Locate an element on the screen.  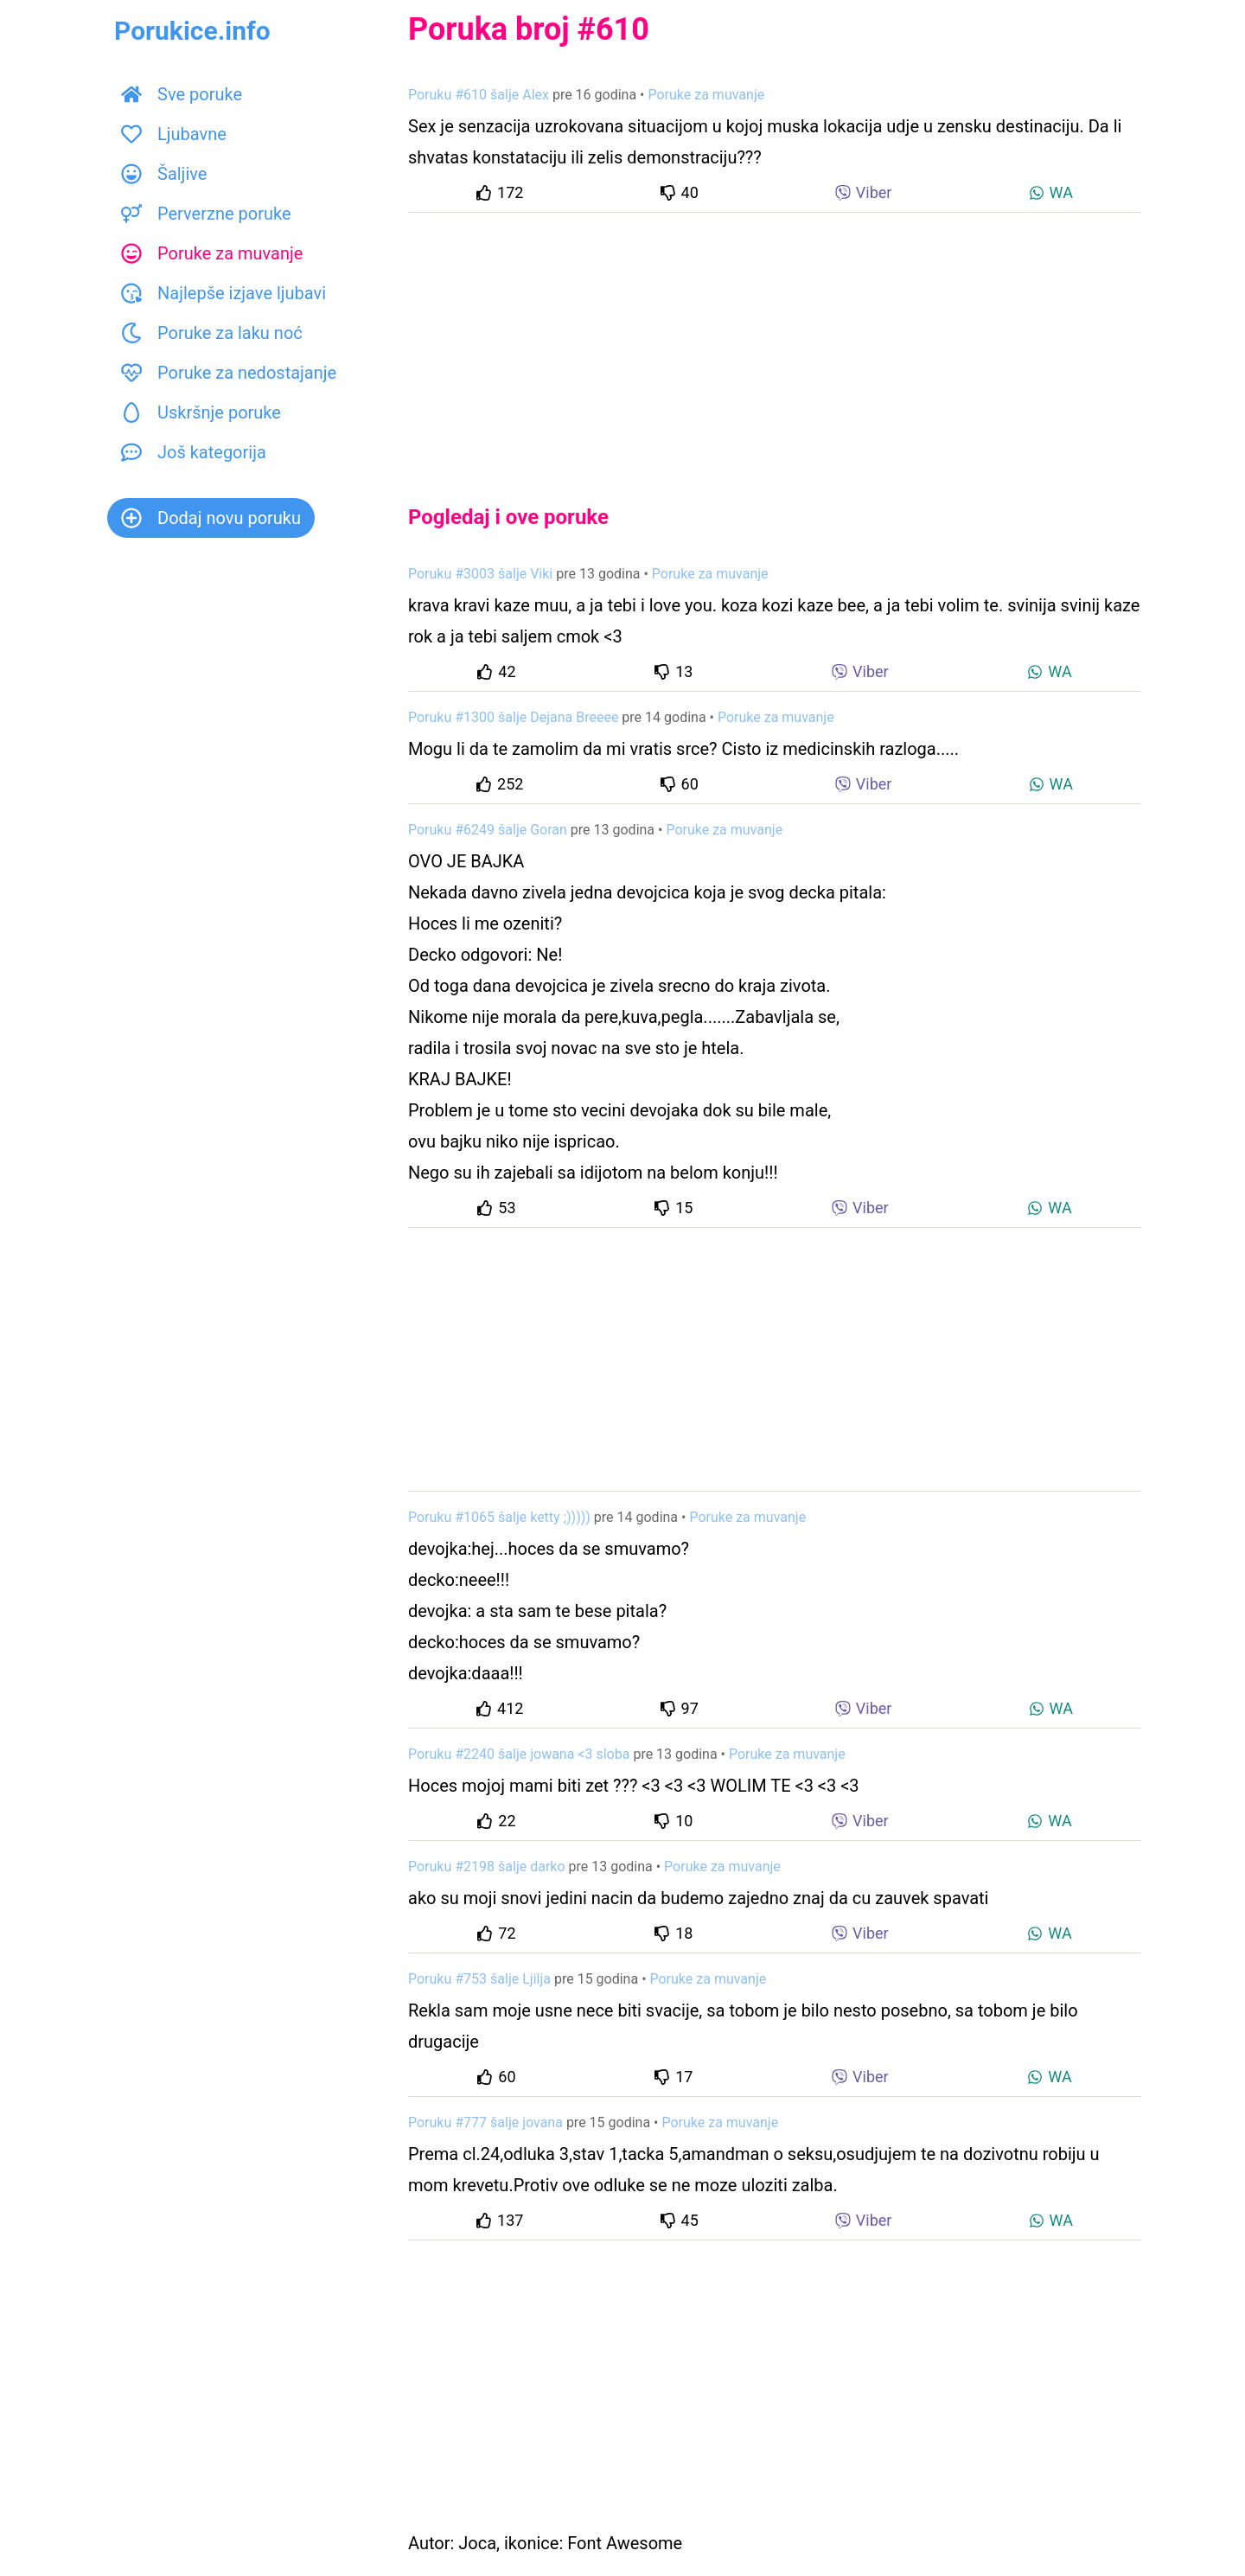
Porukice.info is located at coordinates (192, 31).